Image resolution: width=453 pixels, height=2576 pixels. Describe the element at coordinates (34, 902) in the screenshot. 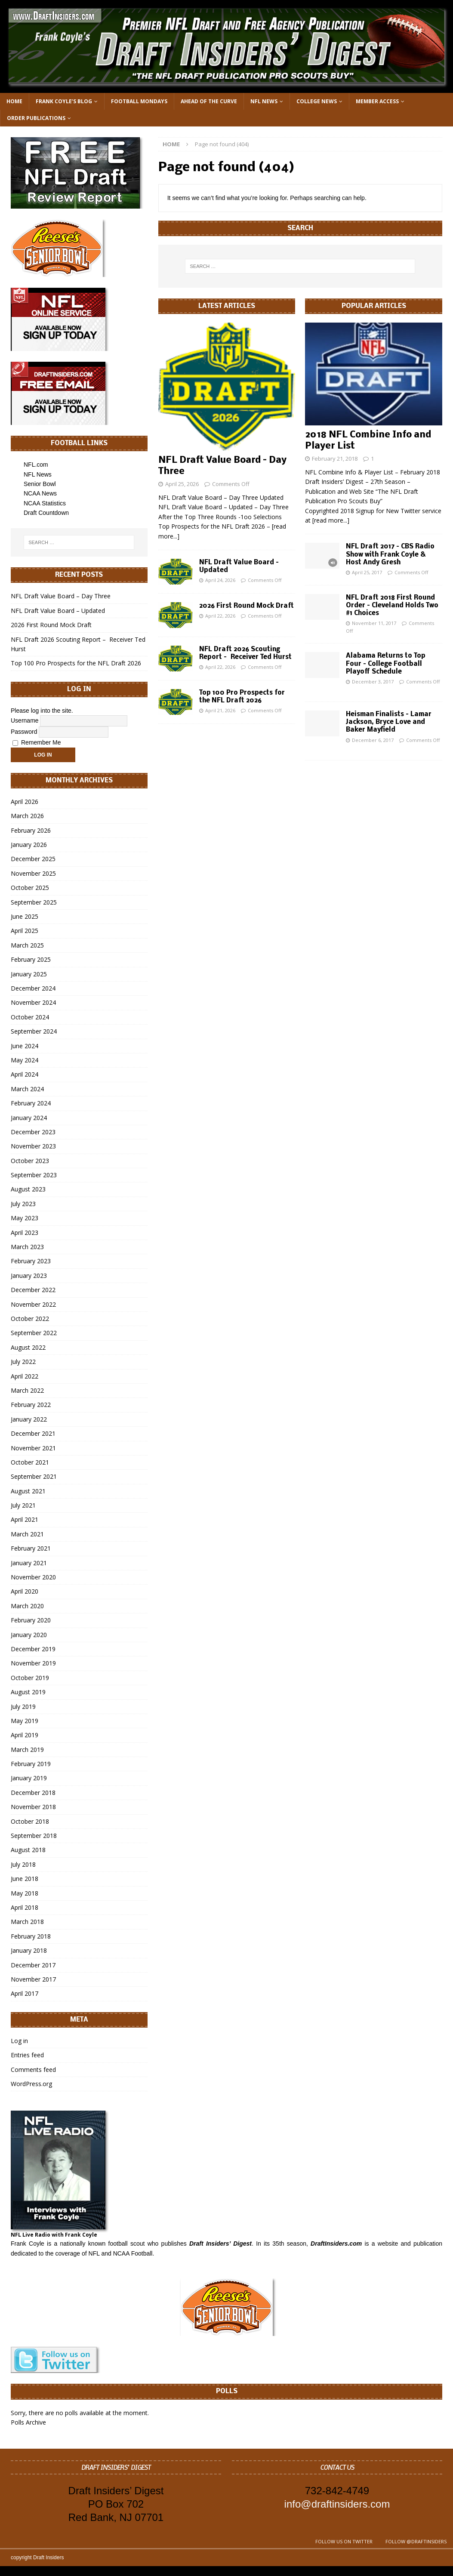

I see `September 2025` at that location.